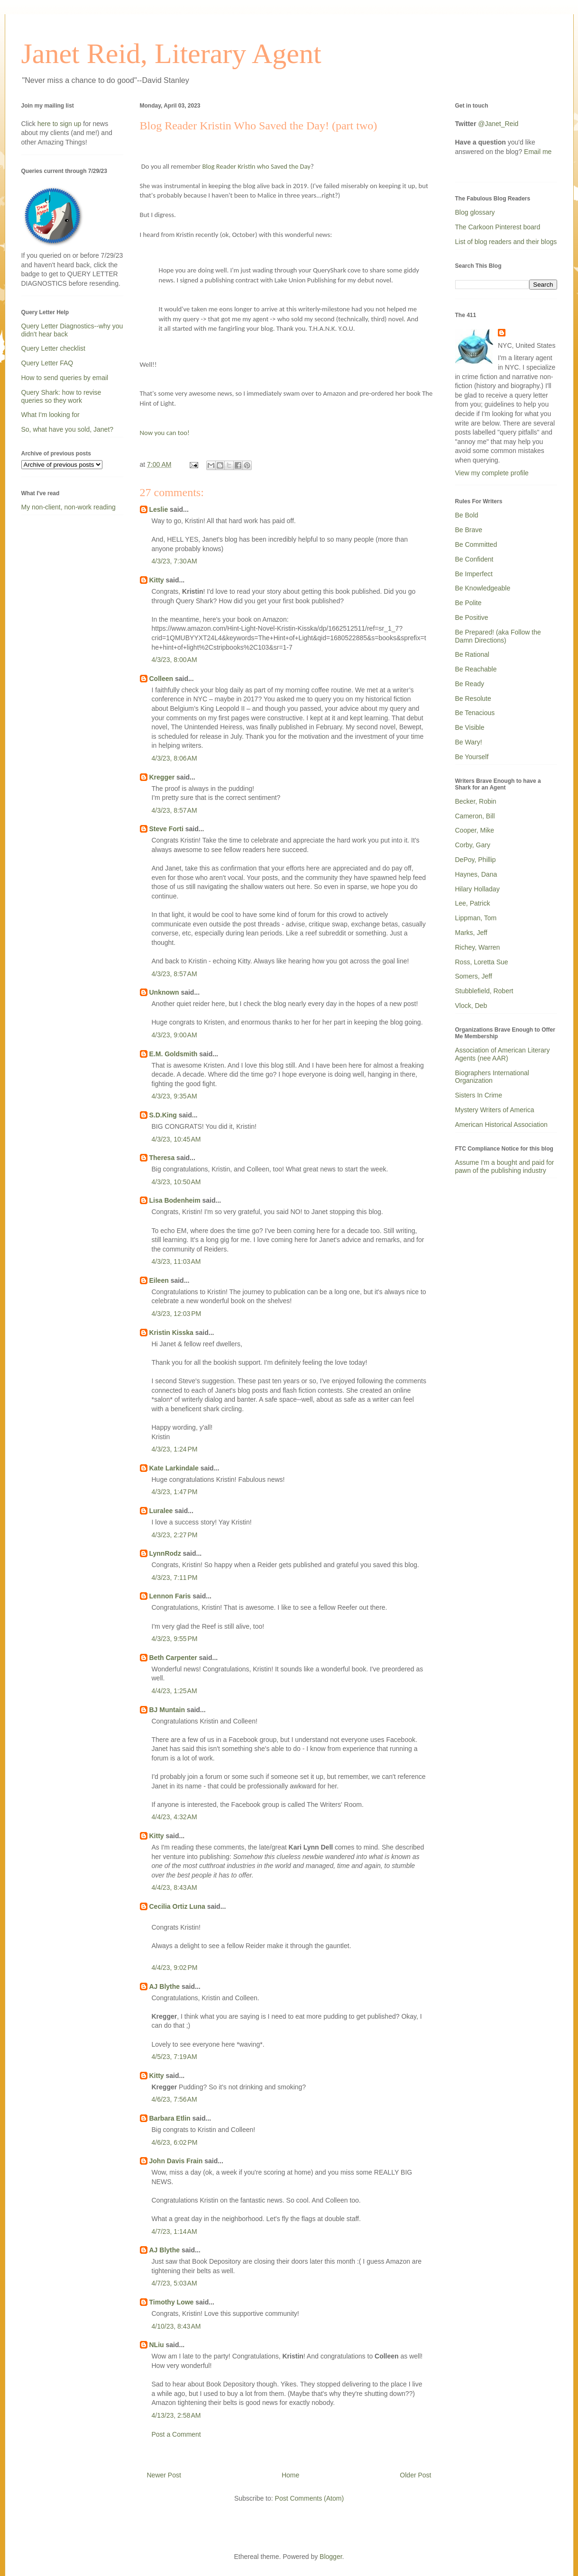 Image resolution: width=578 pixels, height=2576 pixels. I want to click on Cameron, Bill, so click(475, 816).